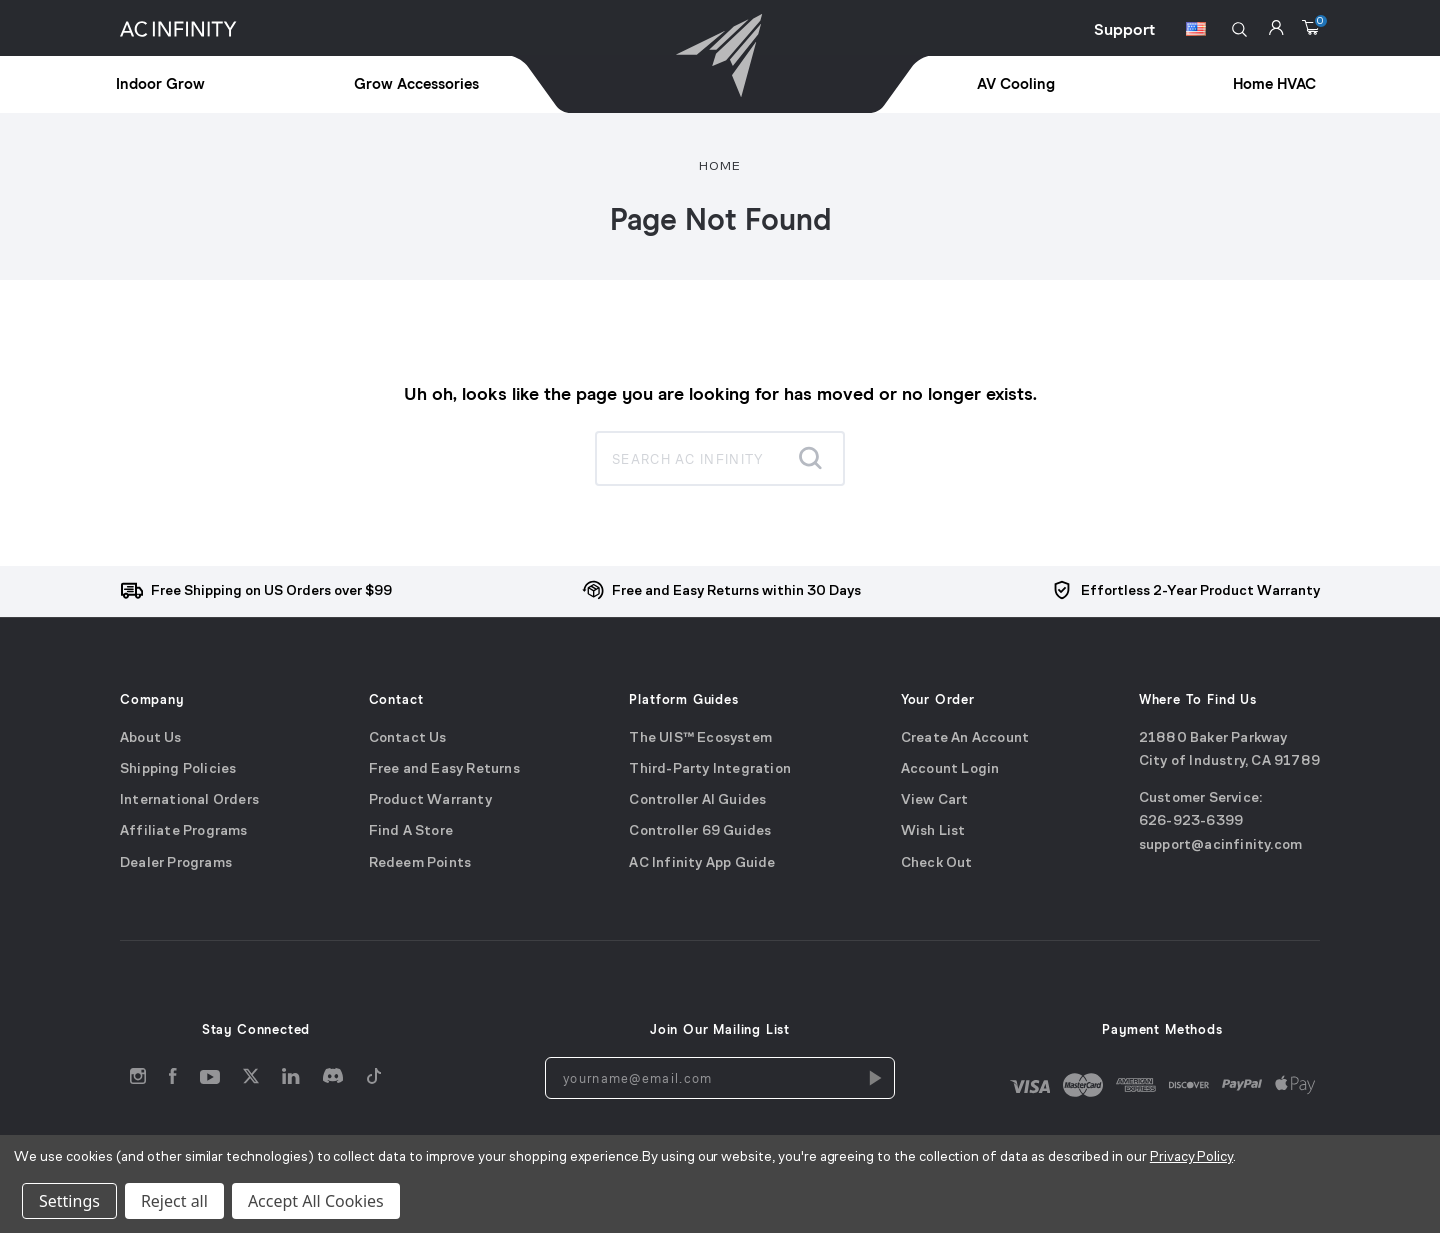  Describe the element at coordinates (935, 800) in the screenshot. I see `View Cart` at that location.